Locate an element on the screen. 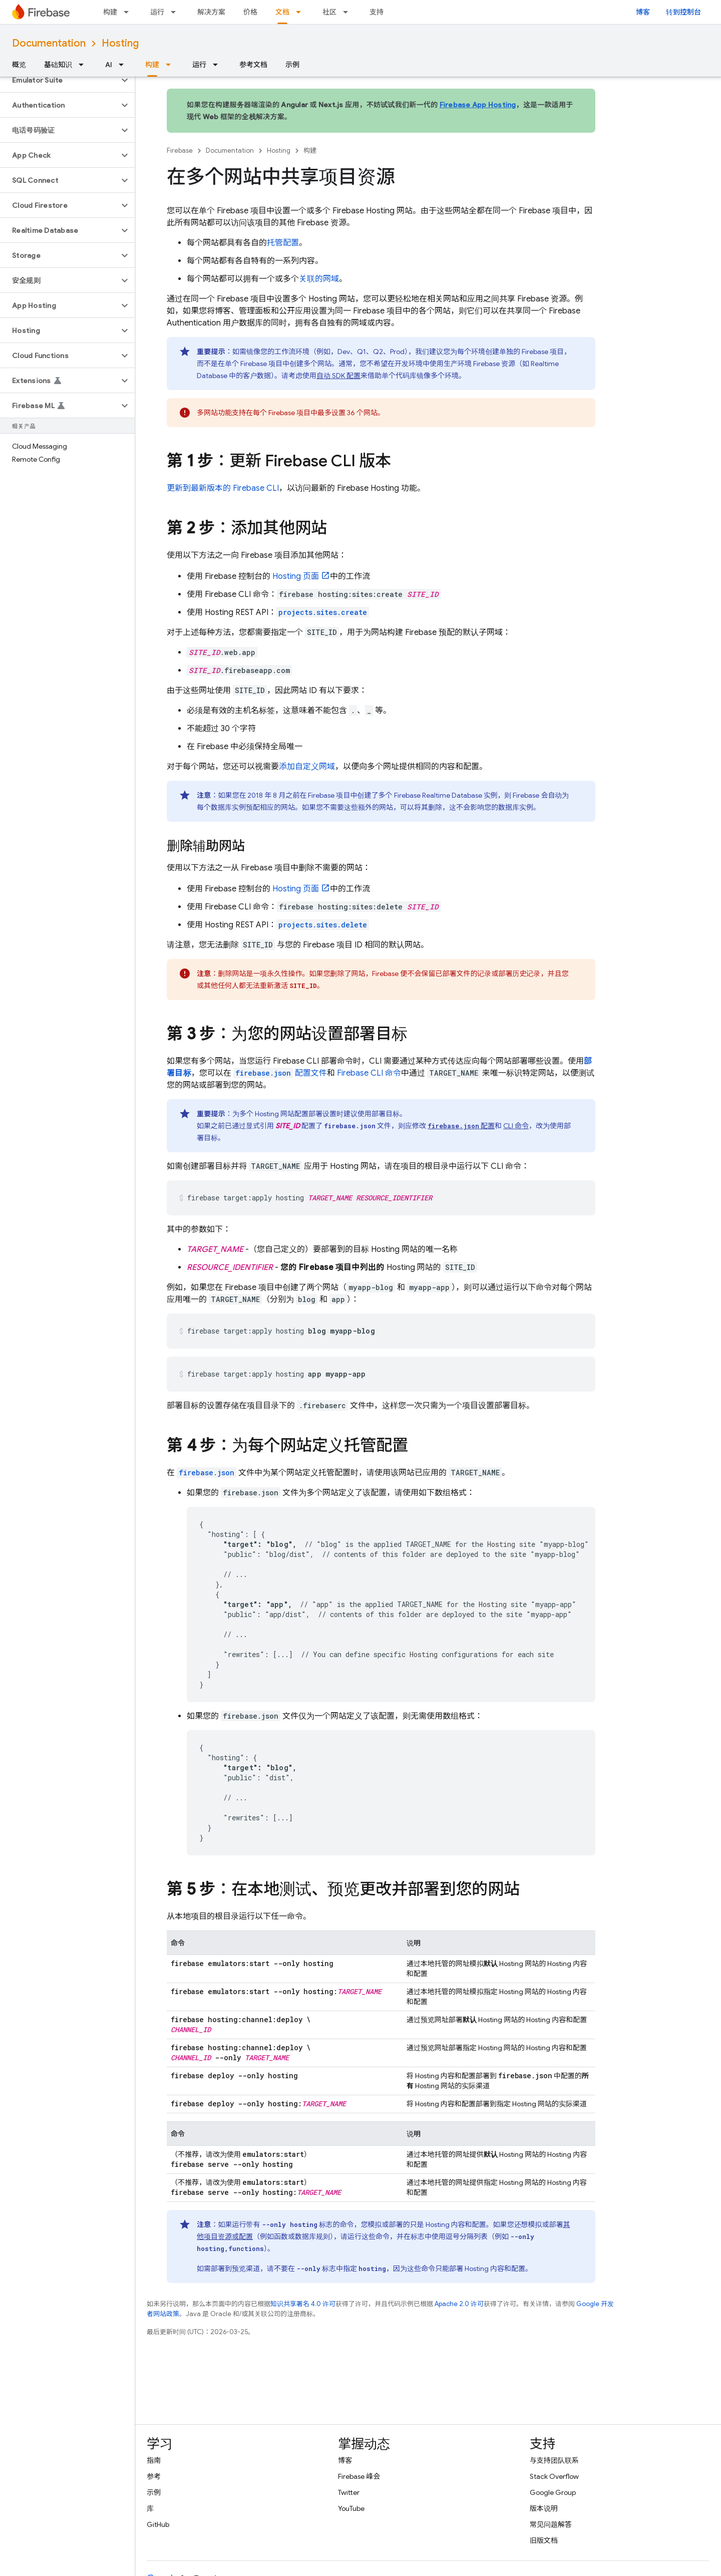 The image size is (721, 2576). 文档 [文档, selected] is located at coordinates (282, 12).